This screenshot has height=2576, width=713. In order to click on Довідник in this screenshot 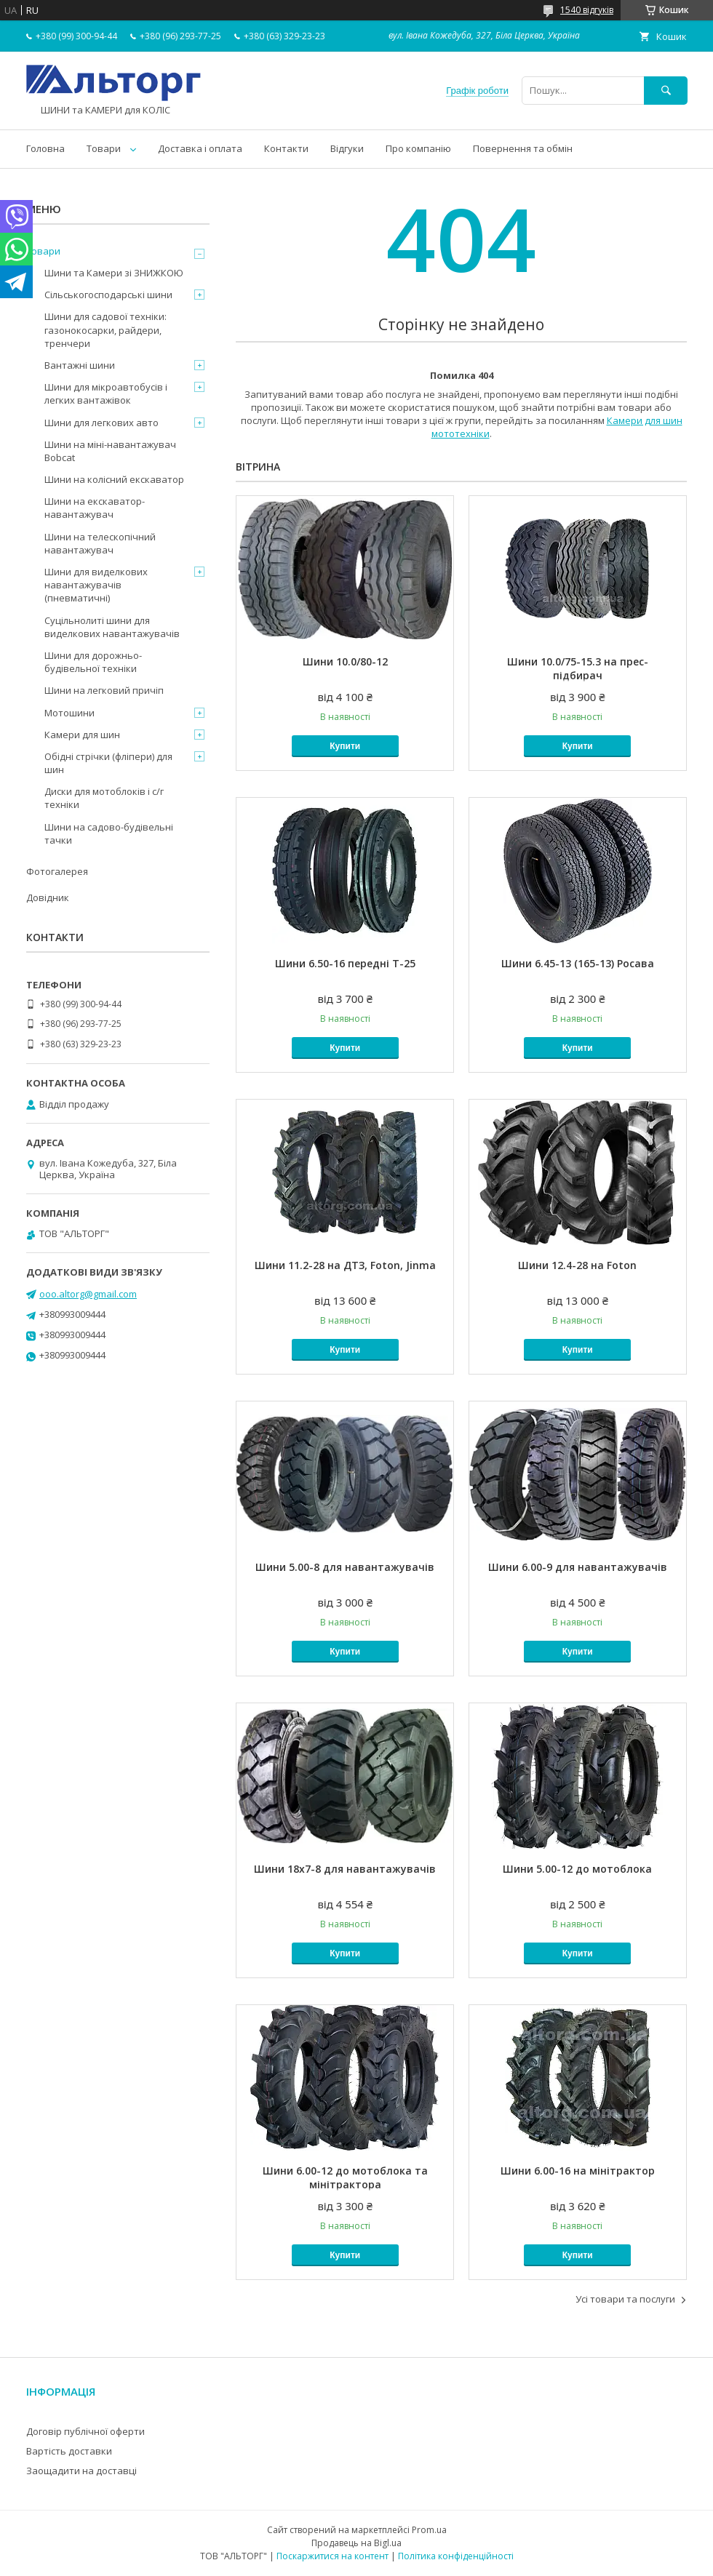, I will do `click(47, 897)`.